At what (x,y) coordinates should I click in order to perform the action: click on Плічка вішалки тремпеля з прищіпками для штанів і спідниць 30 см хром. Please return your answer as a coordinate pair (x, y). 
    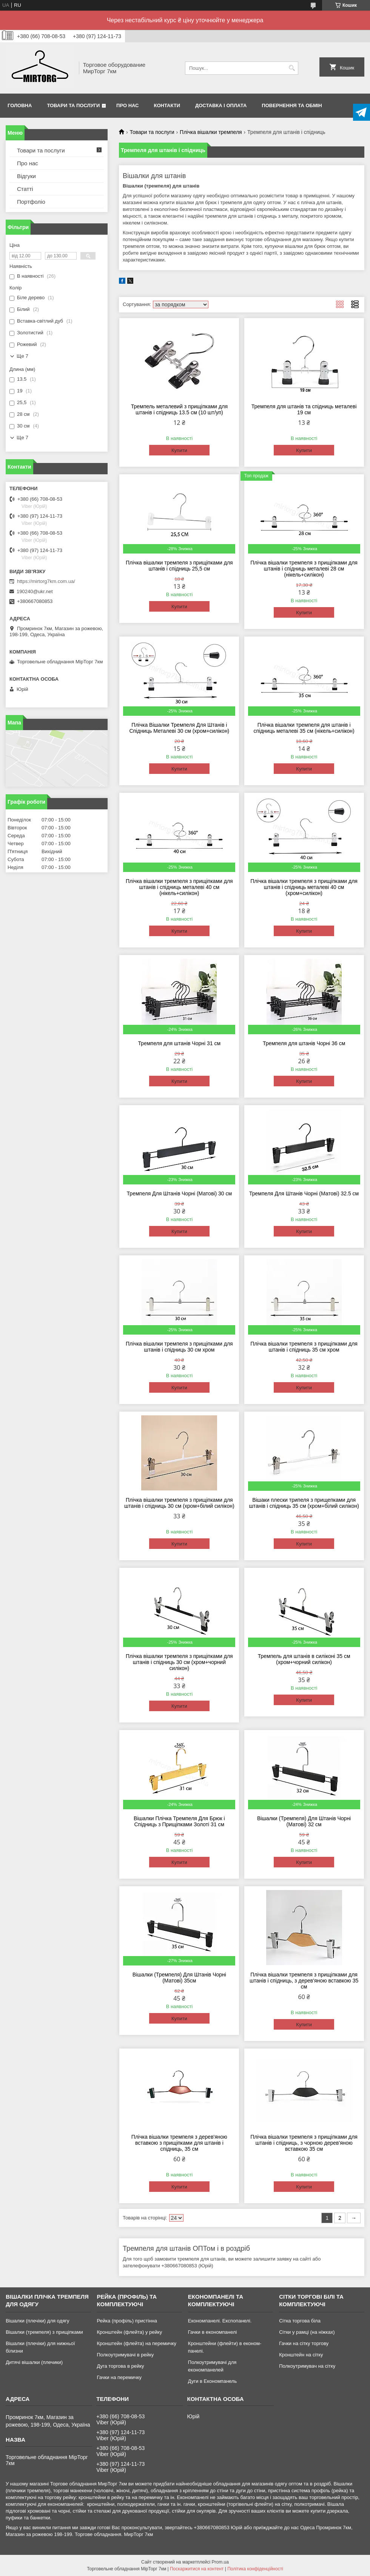
    Looking at the image, I should click on (179, 1347).